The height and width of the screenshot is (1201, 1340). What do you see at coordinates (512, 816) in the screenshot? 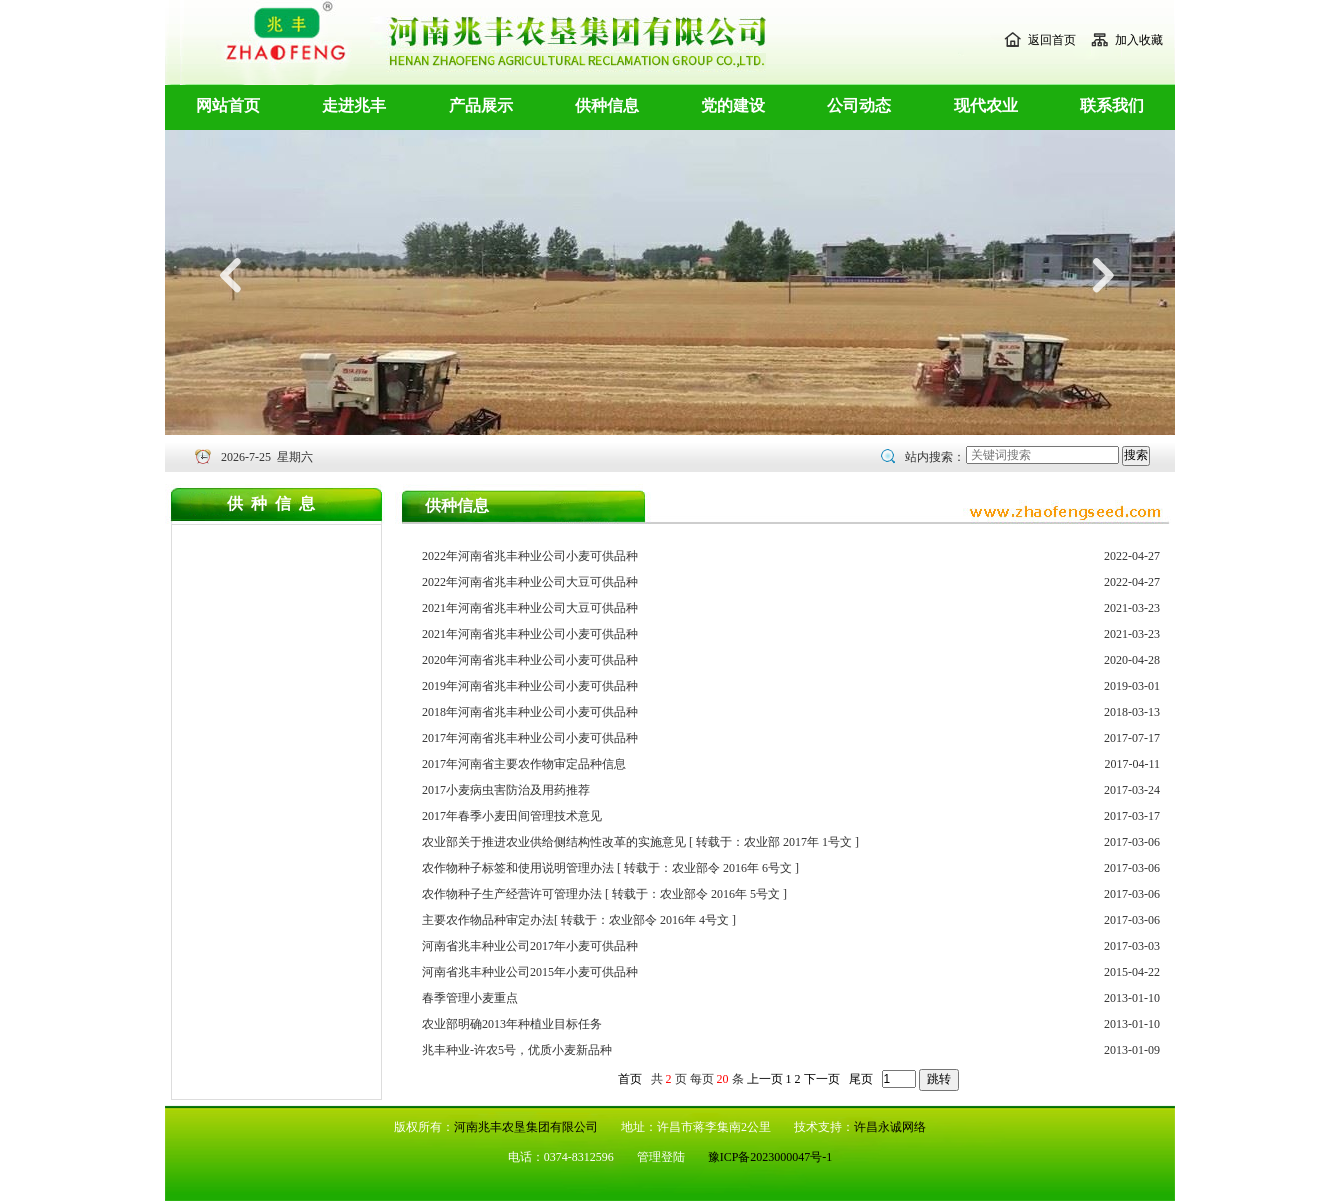
I see `2017年春季小麦田间管理技术意见` at bounding box center [512, 816].